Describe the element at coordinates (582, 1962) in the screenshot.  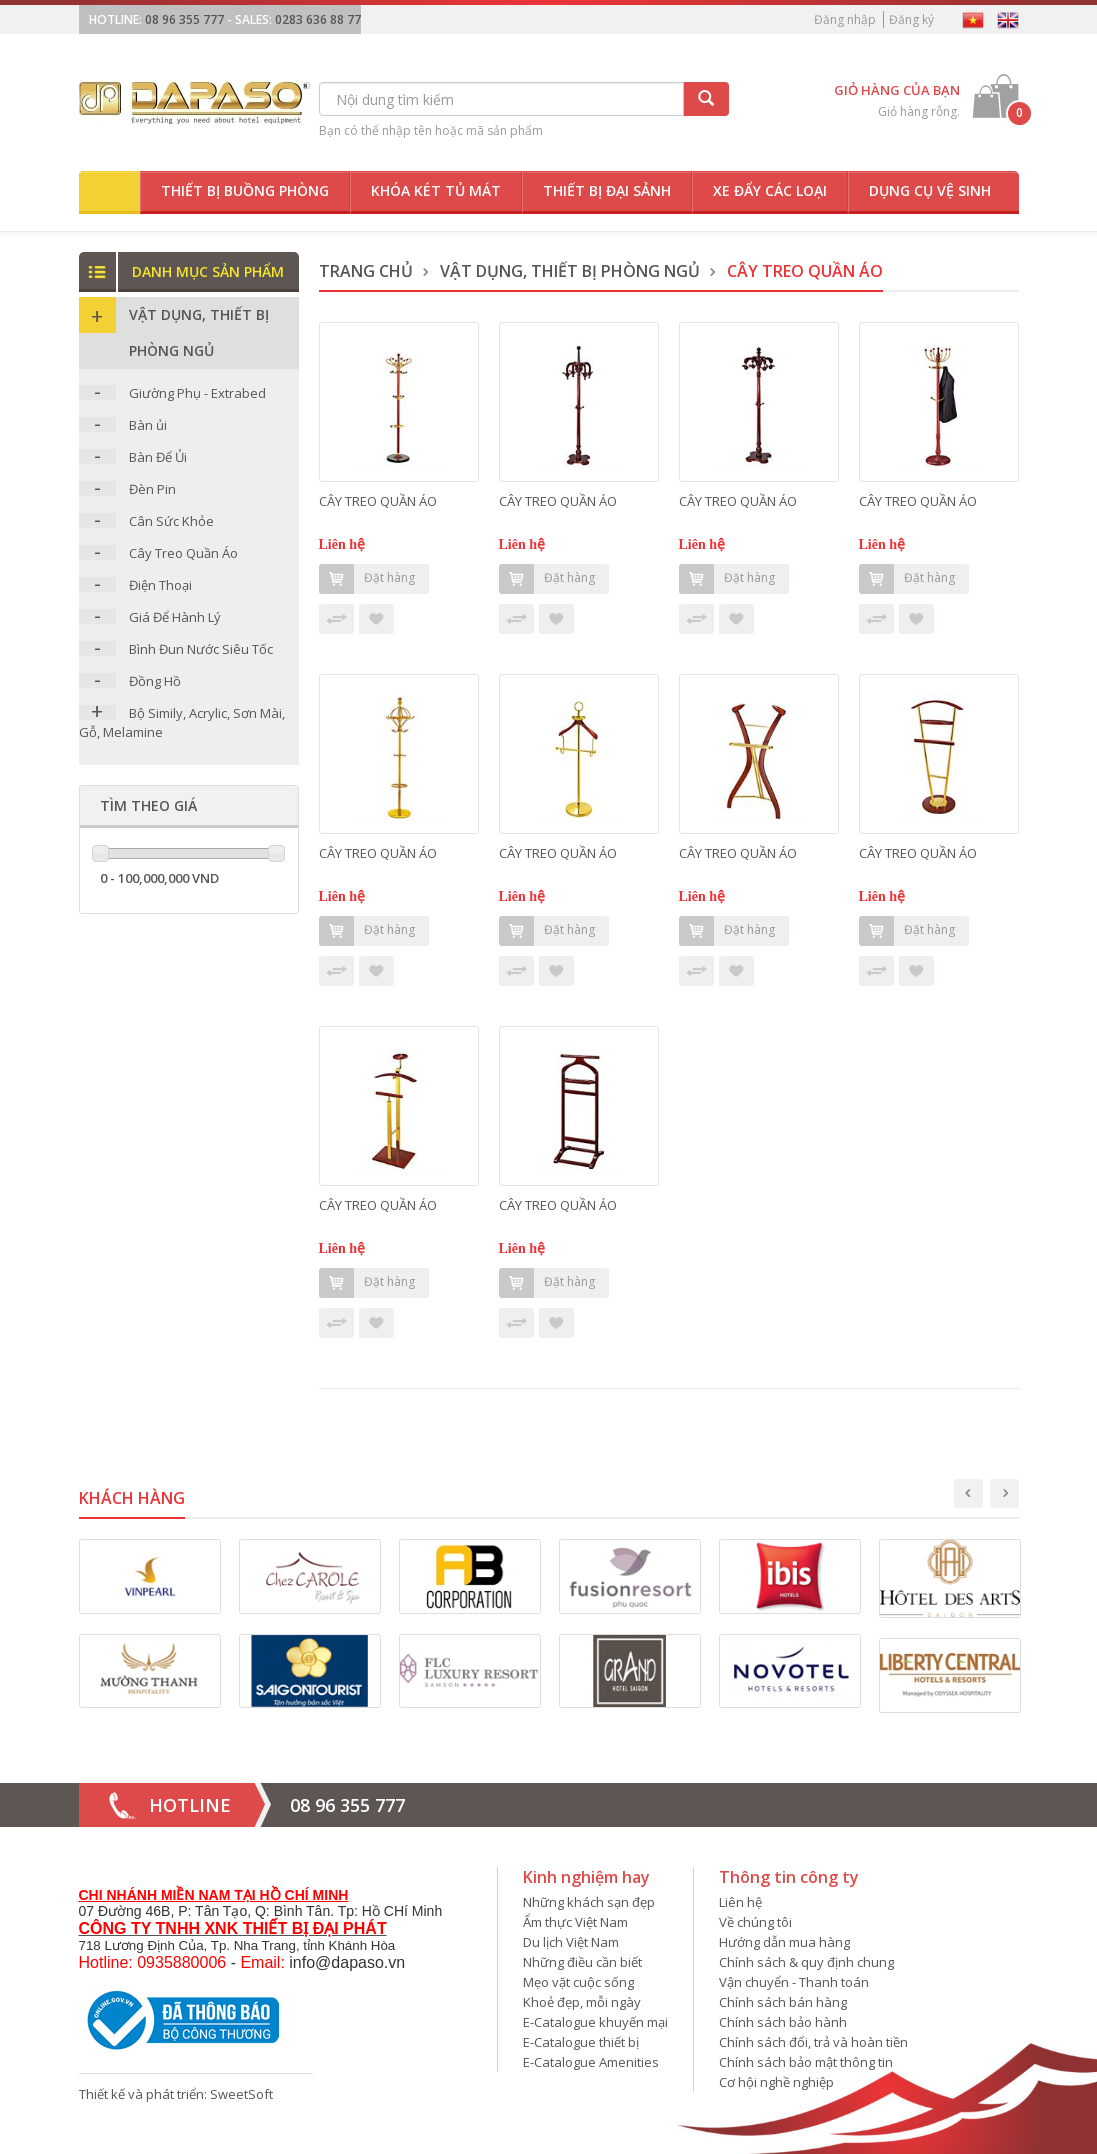
I see `Những điều cần biết` at that location.